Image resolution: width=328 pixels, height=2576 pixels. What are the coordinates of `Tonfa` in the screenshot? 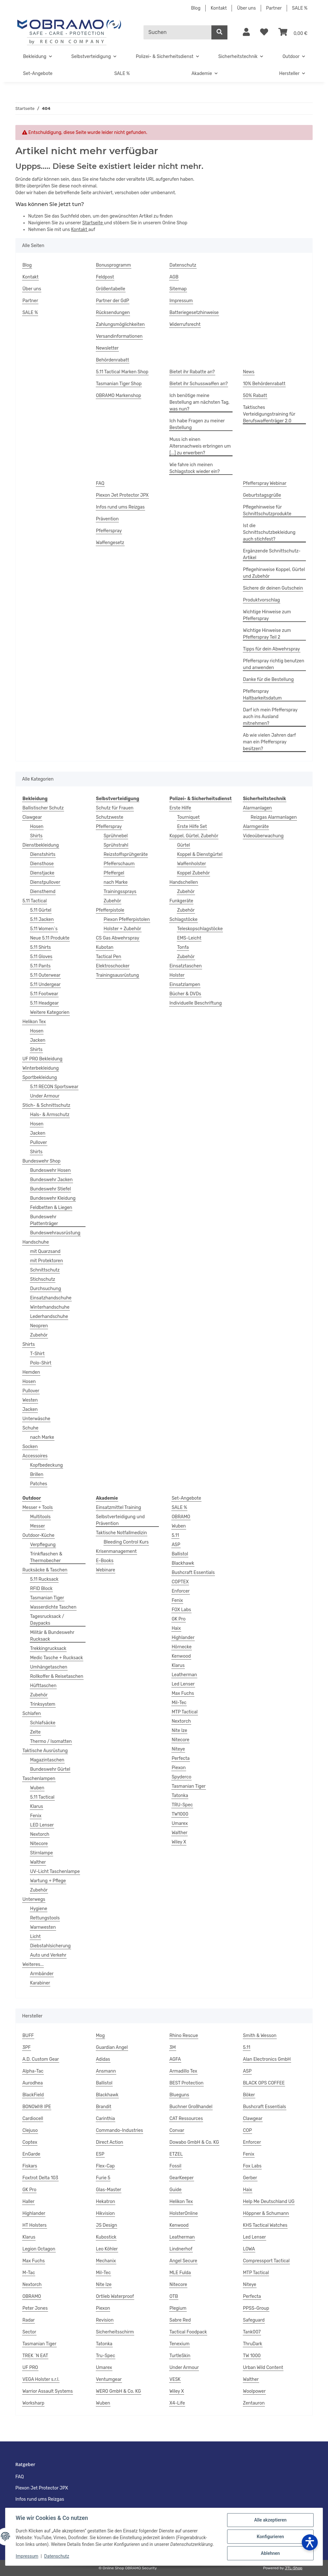 It's located at (183, 947).